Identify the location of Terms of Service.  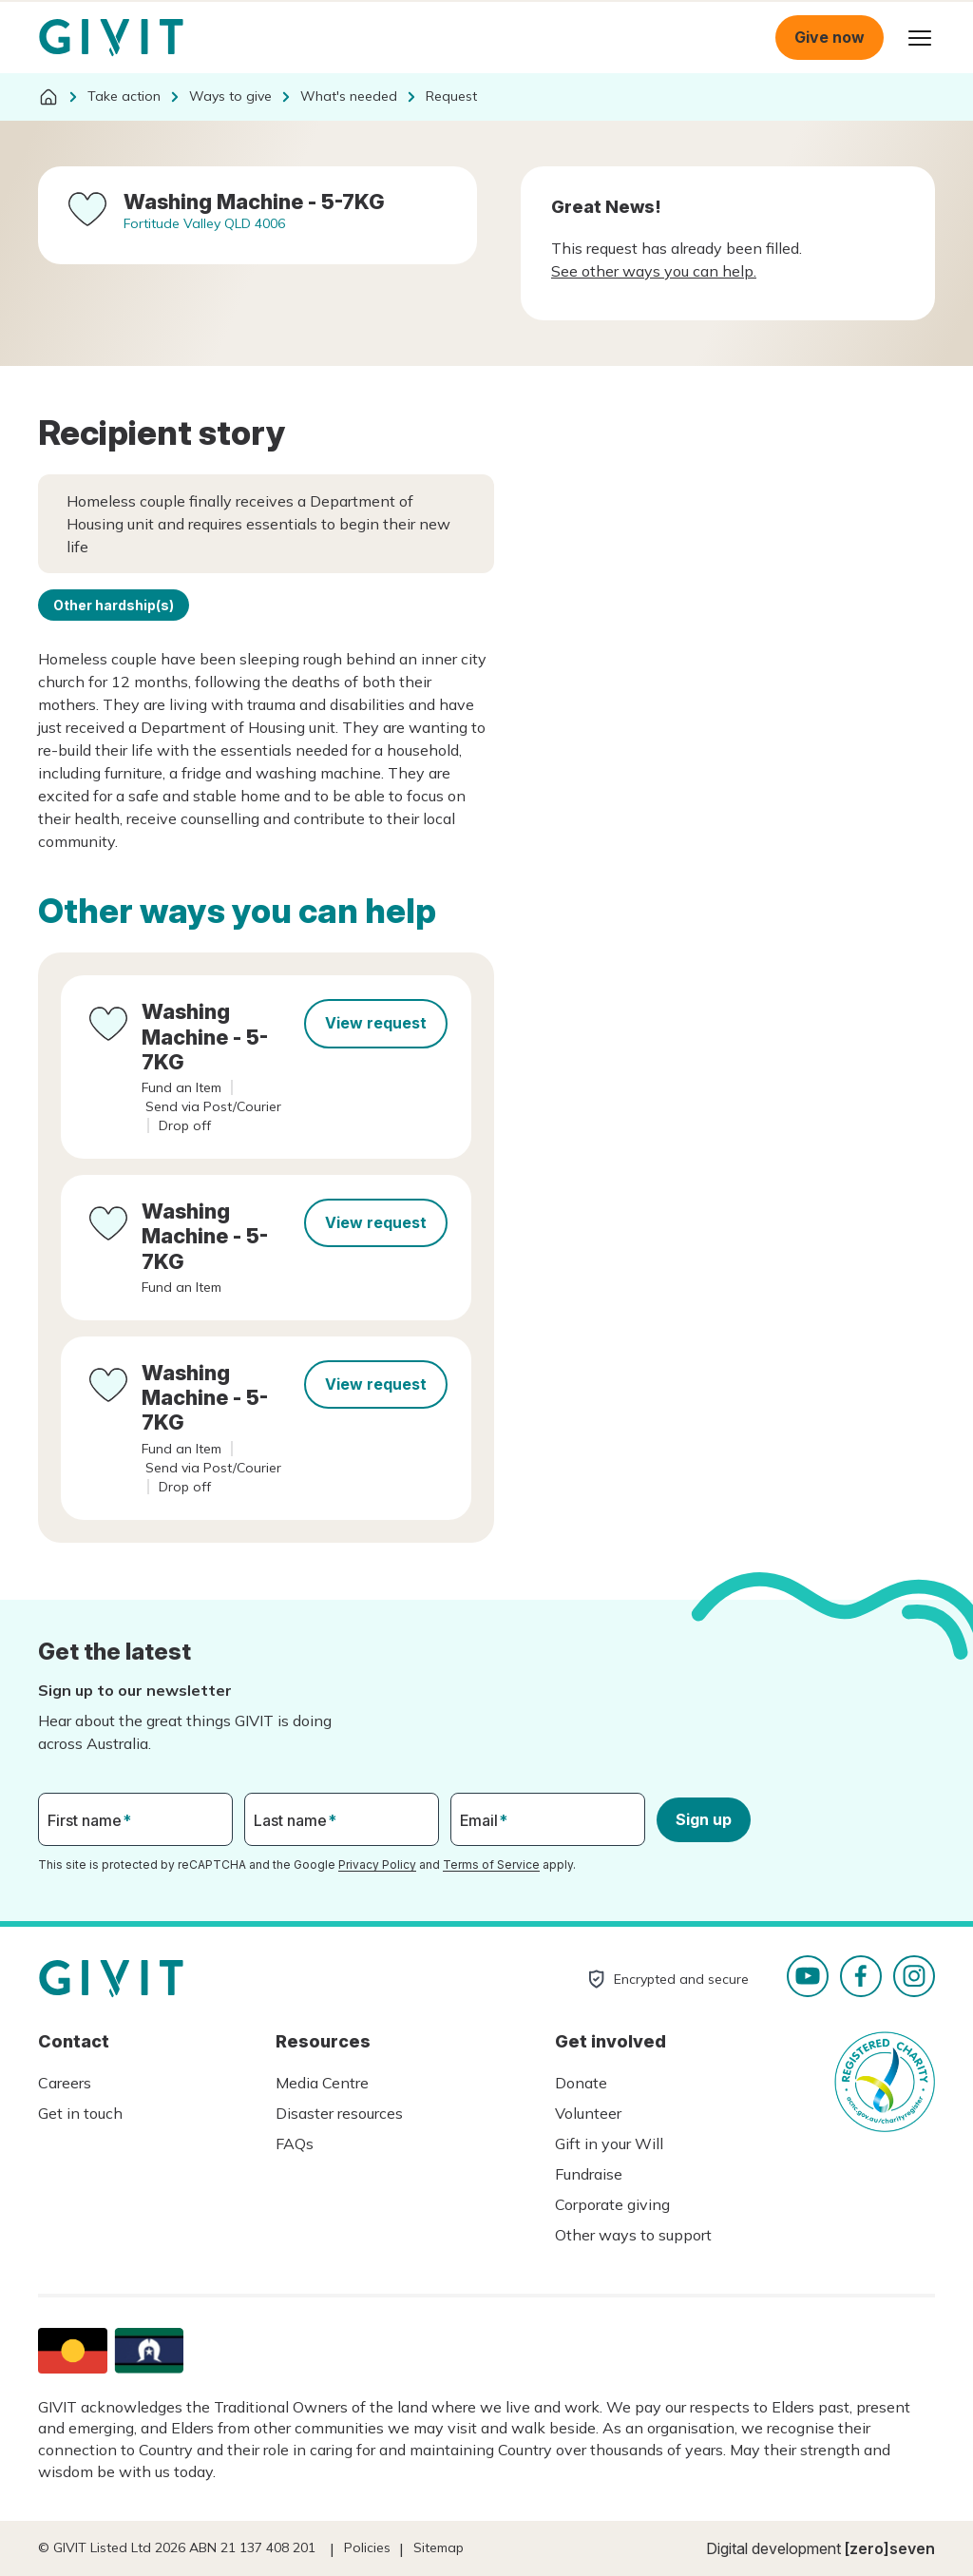
(491, 1864).